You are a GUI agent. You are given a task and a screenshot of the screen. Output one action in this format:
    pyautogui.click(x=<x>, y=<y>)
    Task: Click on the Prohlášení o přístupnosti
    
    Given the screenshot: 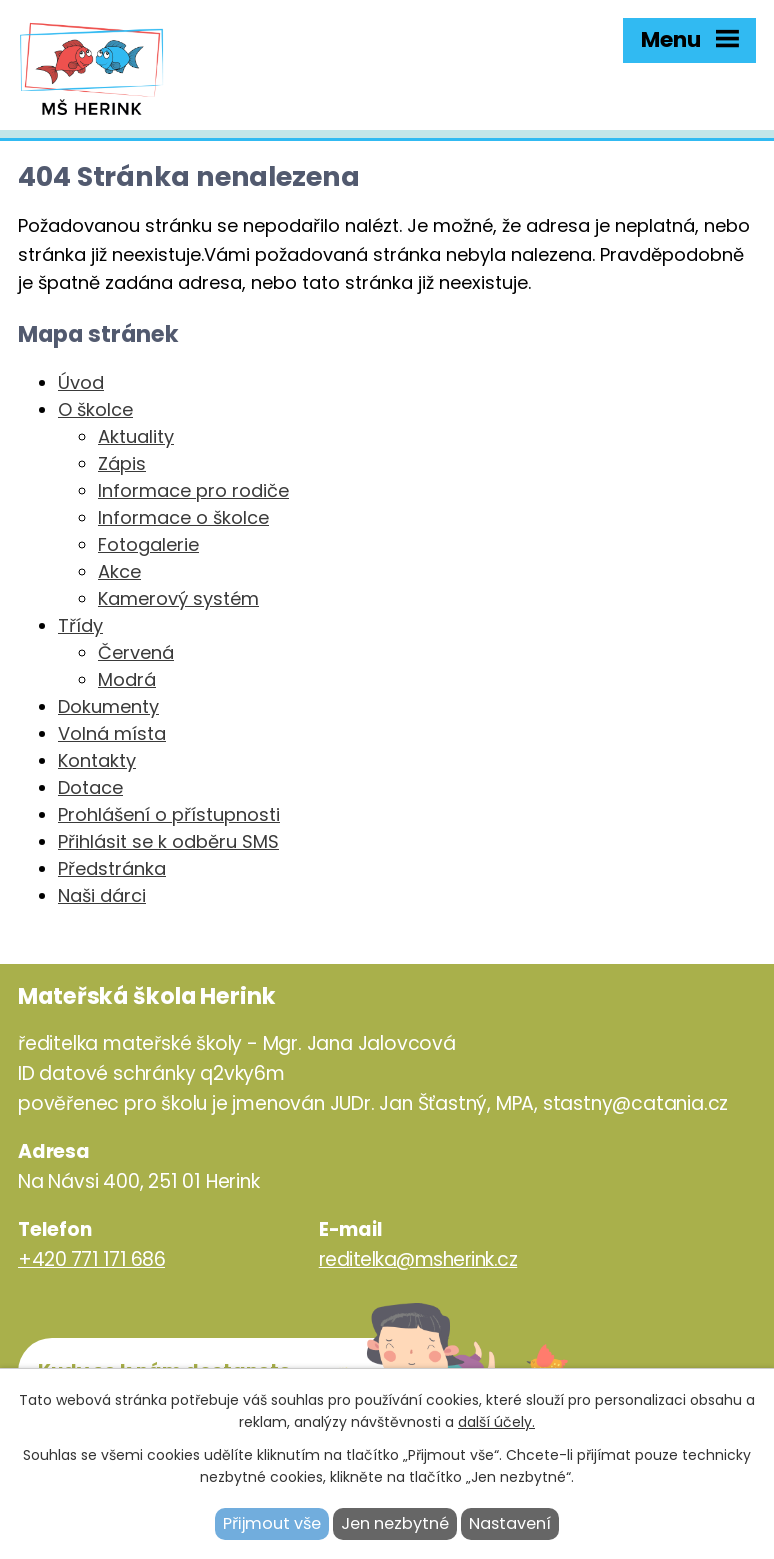 What is the action you would take?
    pyautogui.click(x=169, y=814)
    